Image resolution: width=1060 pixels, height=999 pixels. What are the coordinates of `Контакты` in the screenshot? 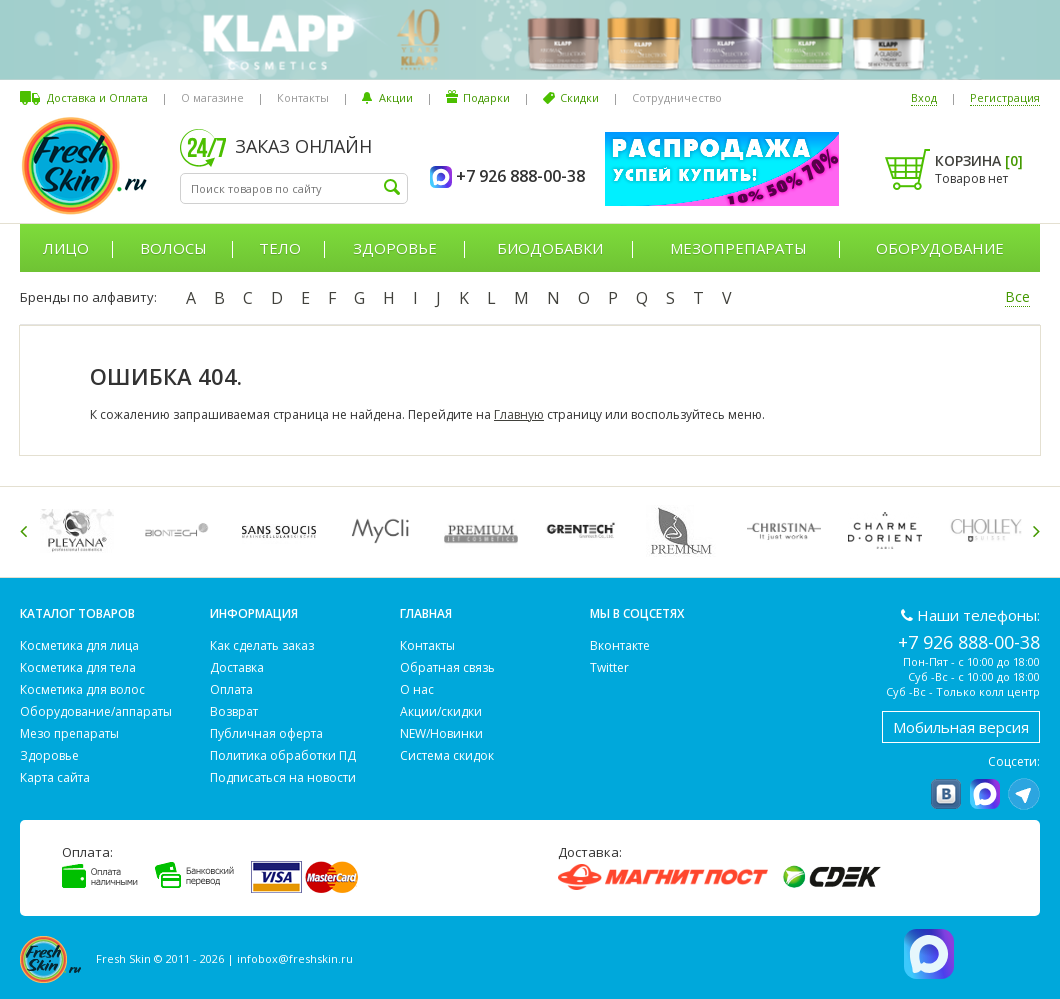 It's located at (303, 97).